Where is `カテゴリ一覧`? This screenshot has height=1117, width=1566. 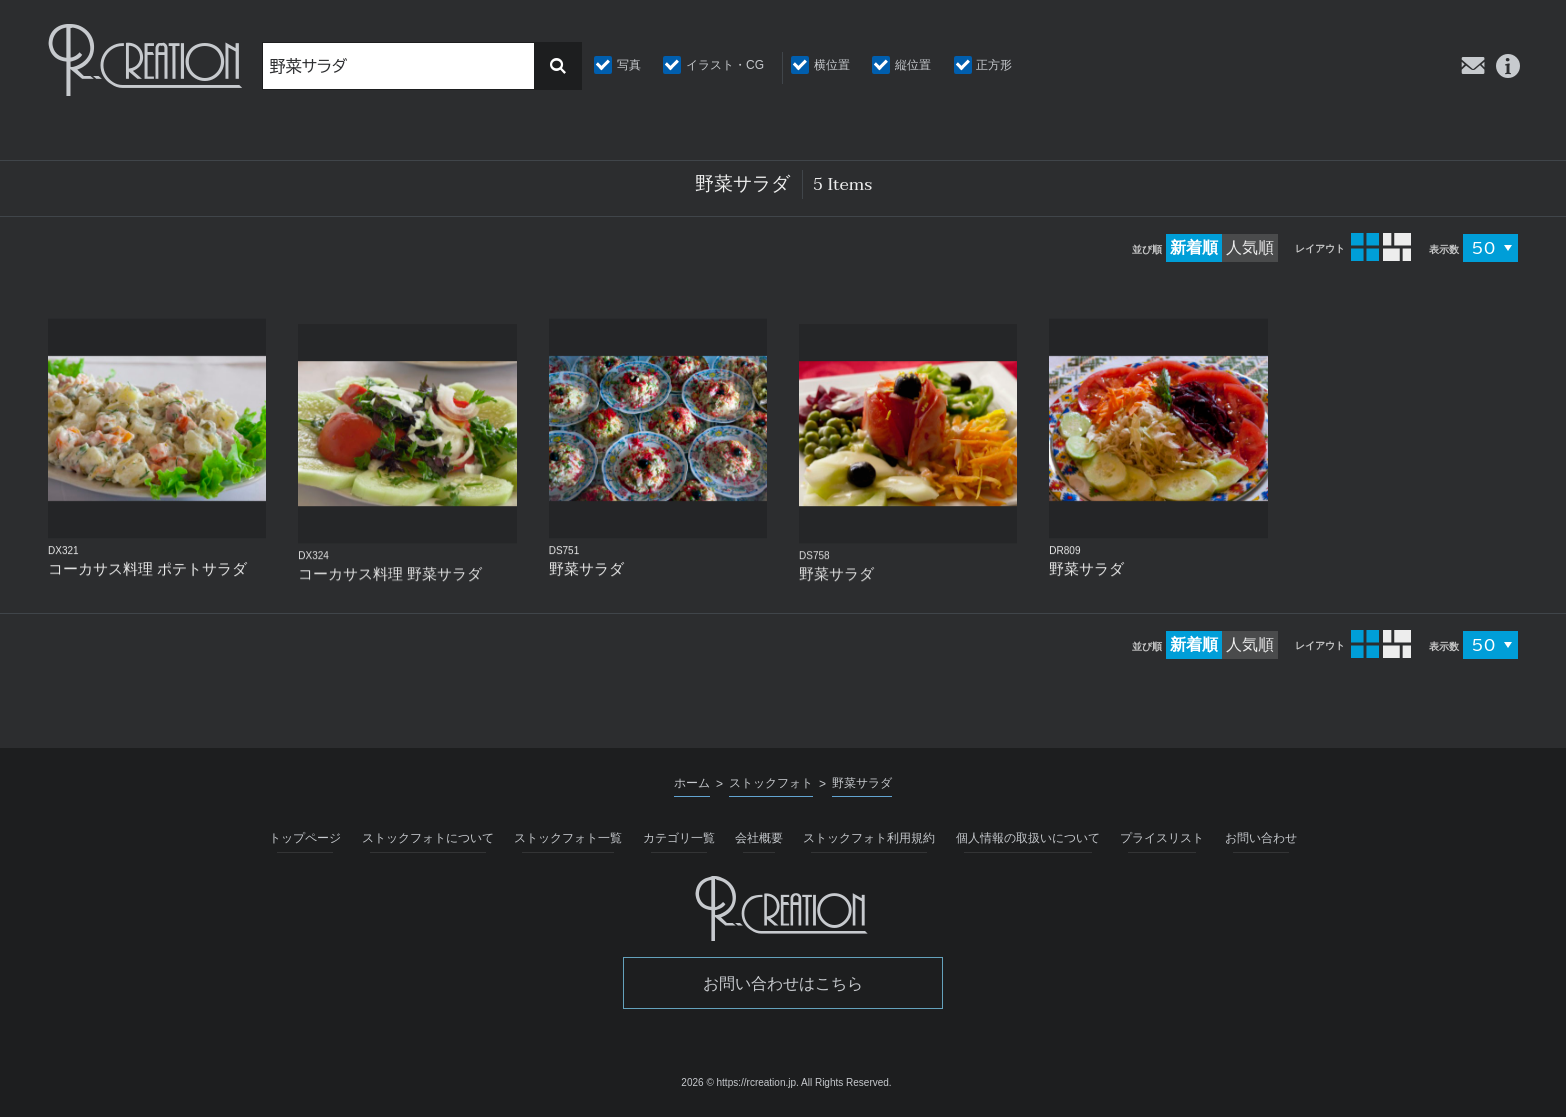 カテゴリ一覧 is located at coordinates (679, 838).